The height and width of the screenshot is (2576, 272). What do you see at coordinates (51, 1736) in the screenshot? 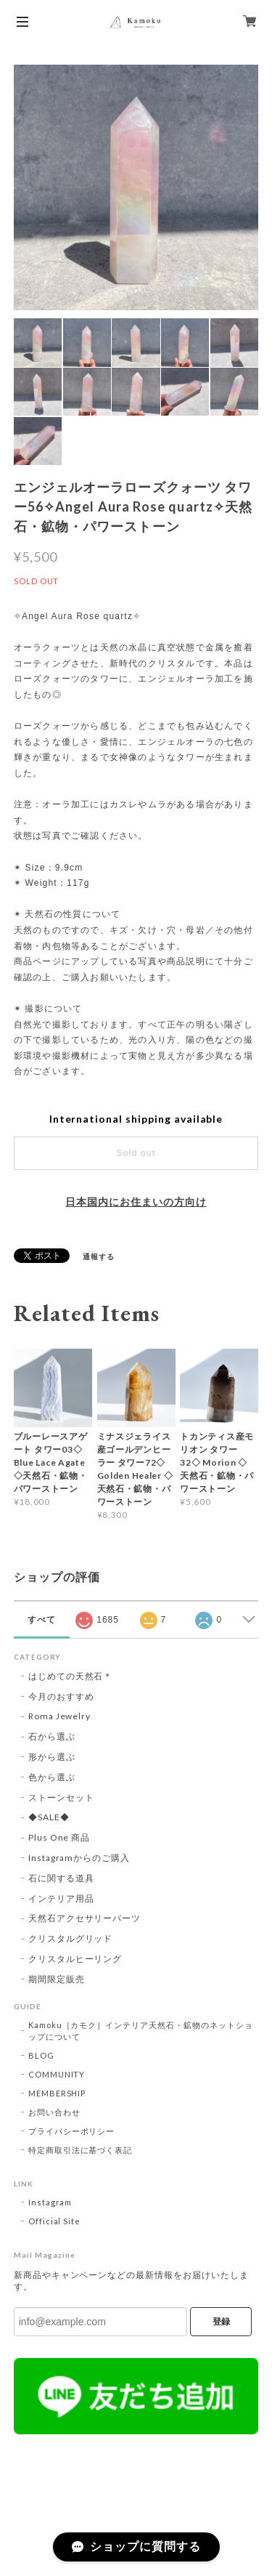
I see `石から選ぶ` at bounding box center [51, 1736].